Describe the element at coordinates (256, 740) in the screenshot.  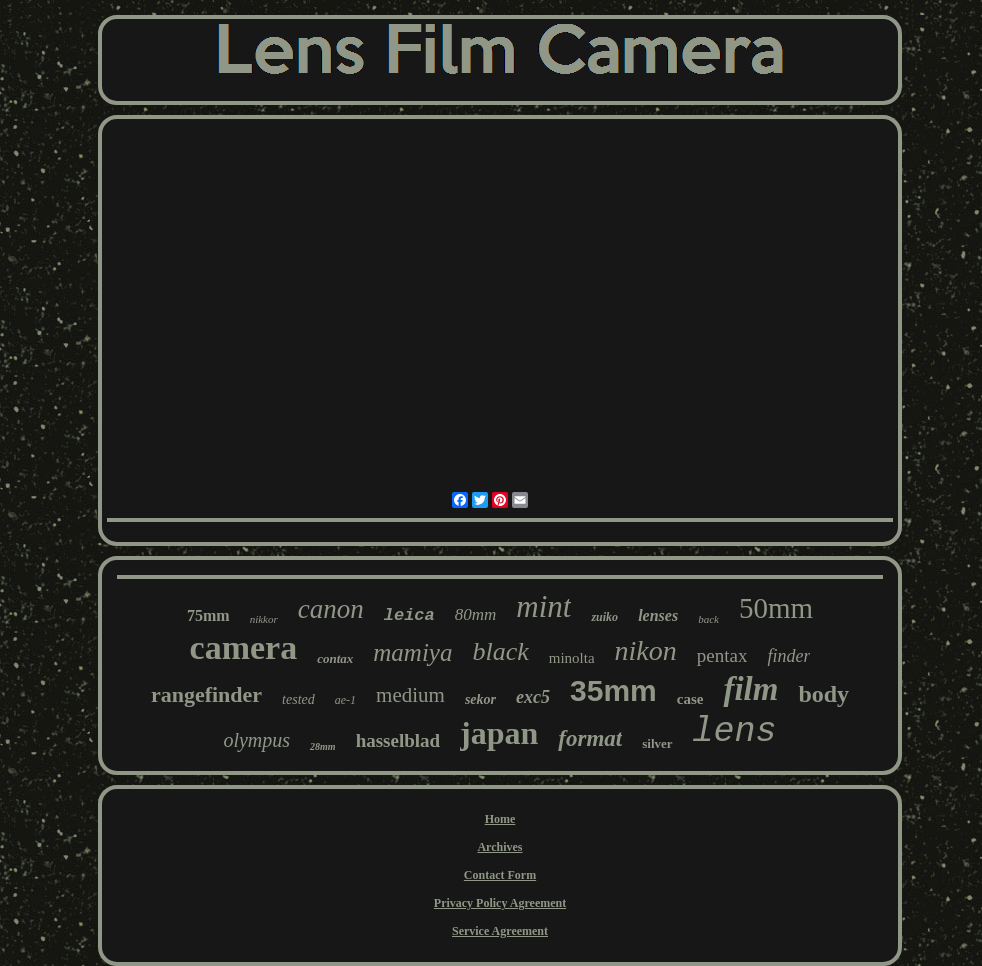
I see `olympus` at that location.